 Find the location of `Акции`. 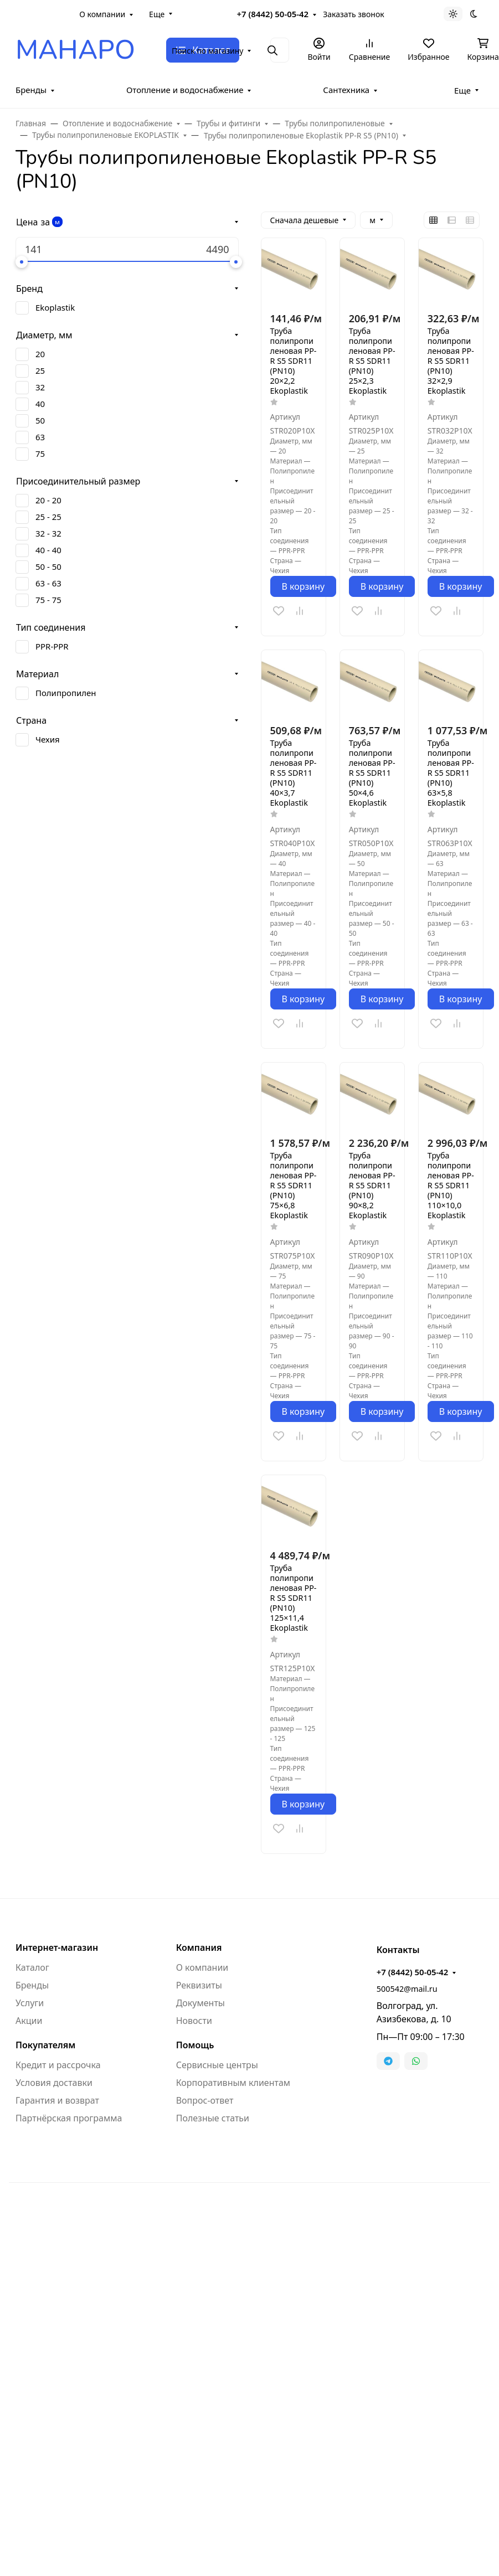

Акции is located at coordinates (29, 2021).